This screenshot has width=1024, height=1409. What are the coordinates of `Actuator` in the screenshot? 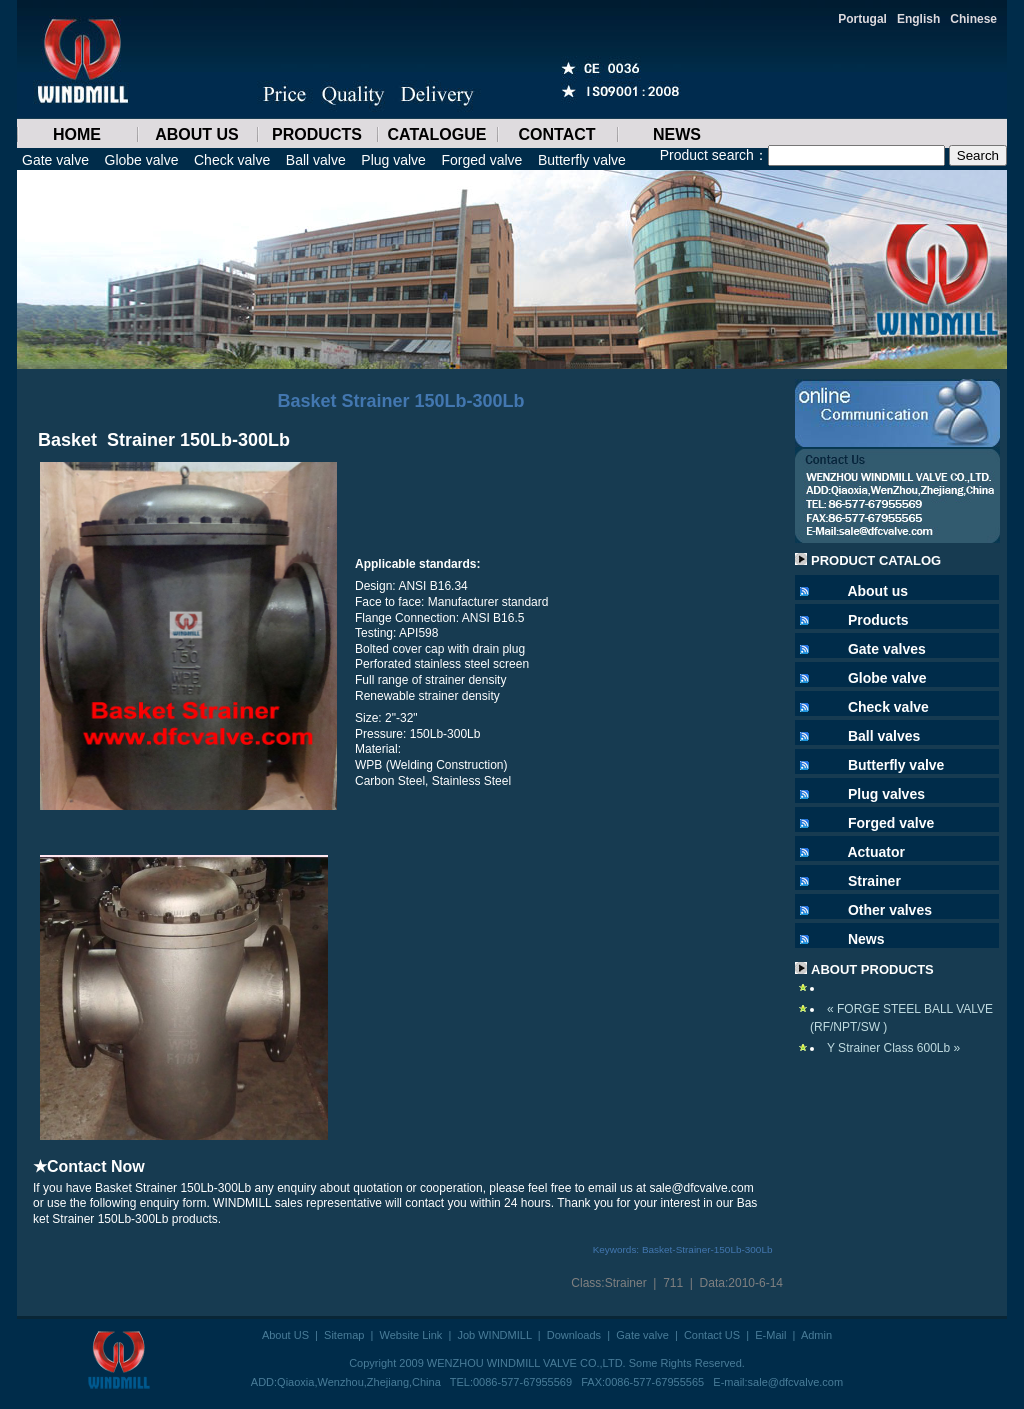 It's located at (876, 852).